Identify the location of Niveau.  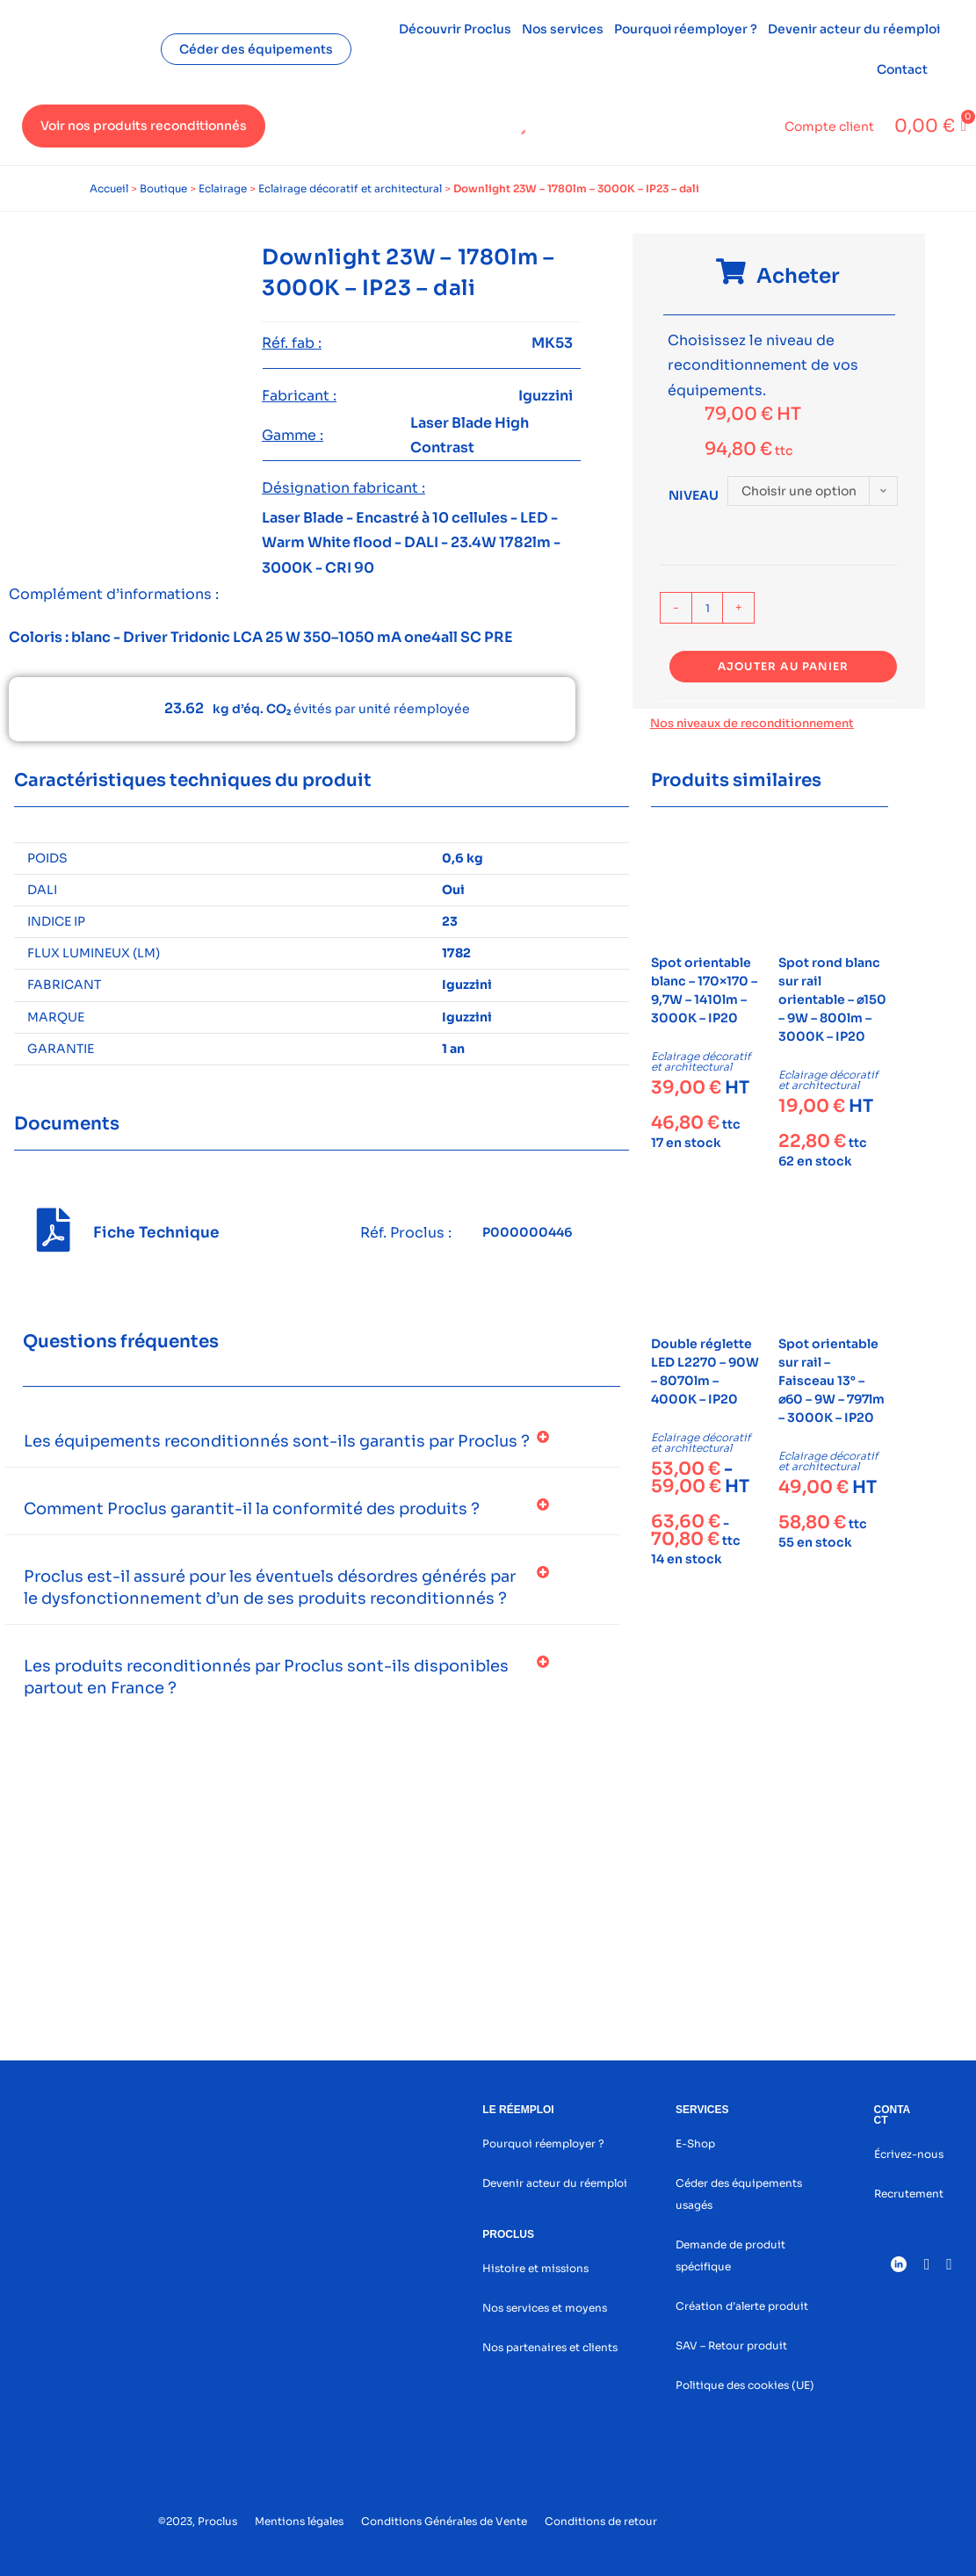
(694, 495).